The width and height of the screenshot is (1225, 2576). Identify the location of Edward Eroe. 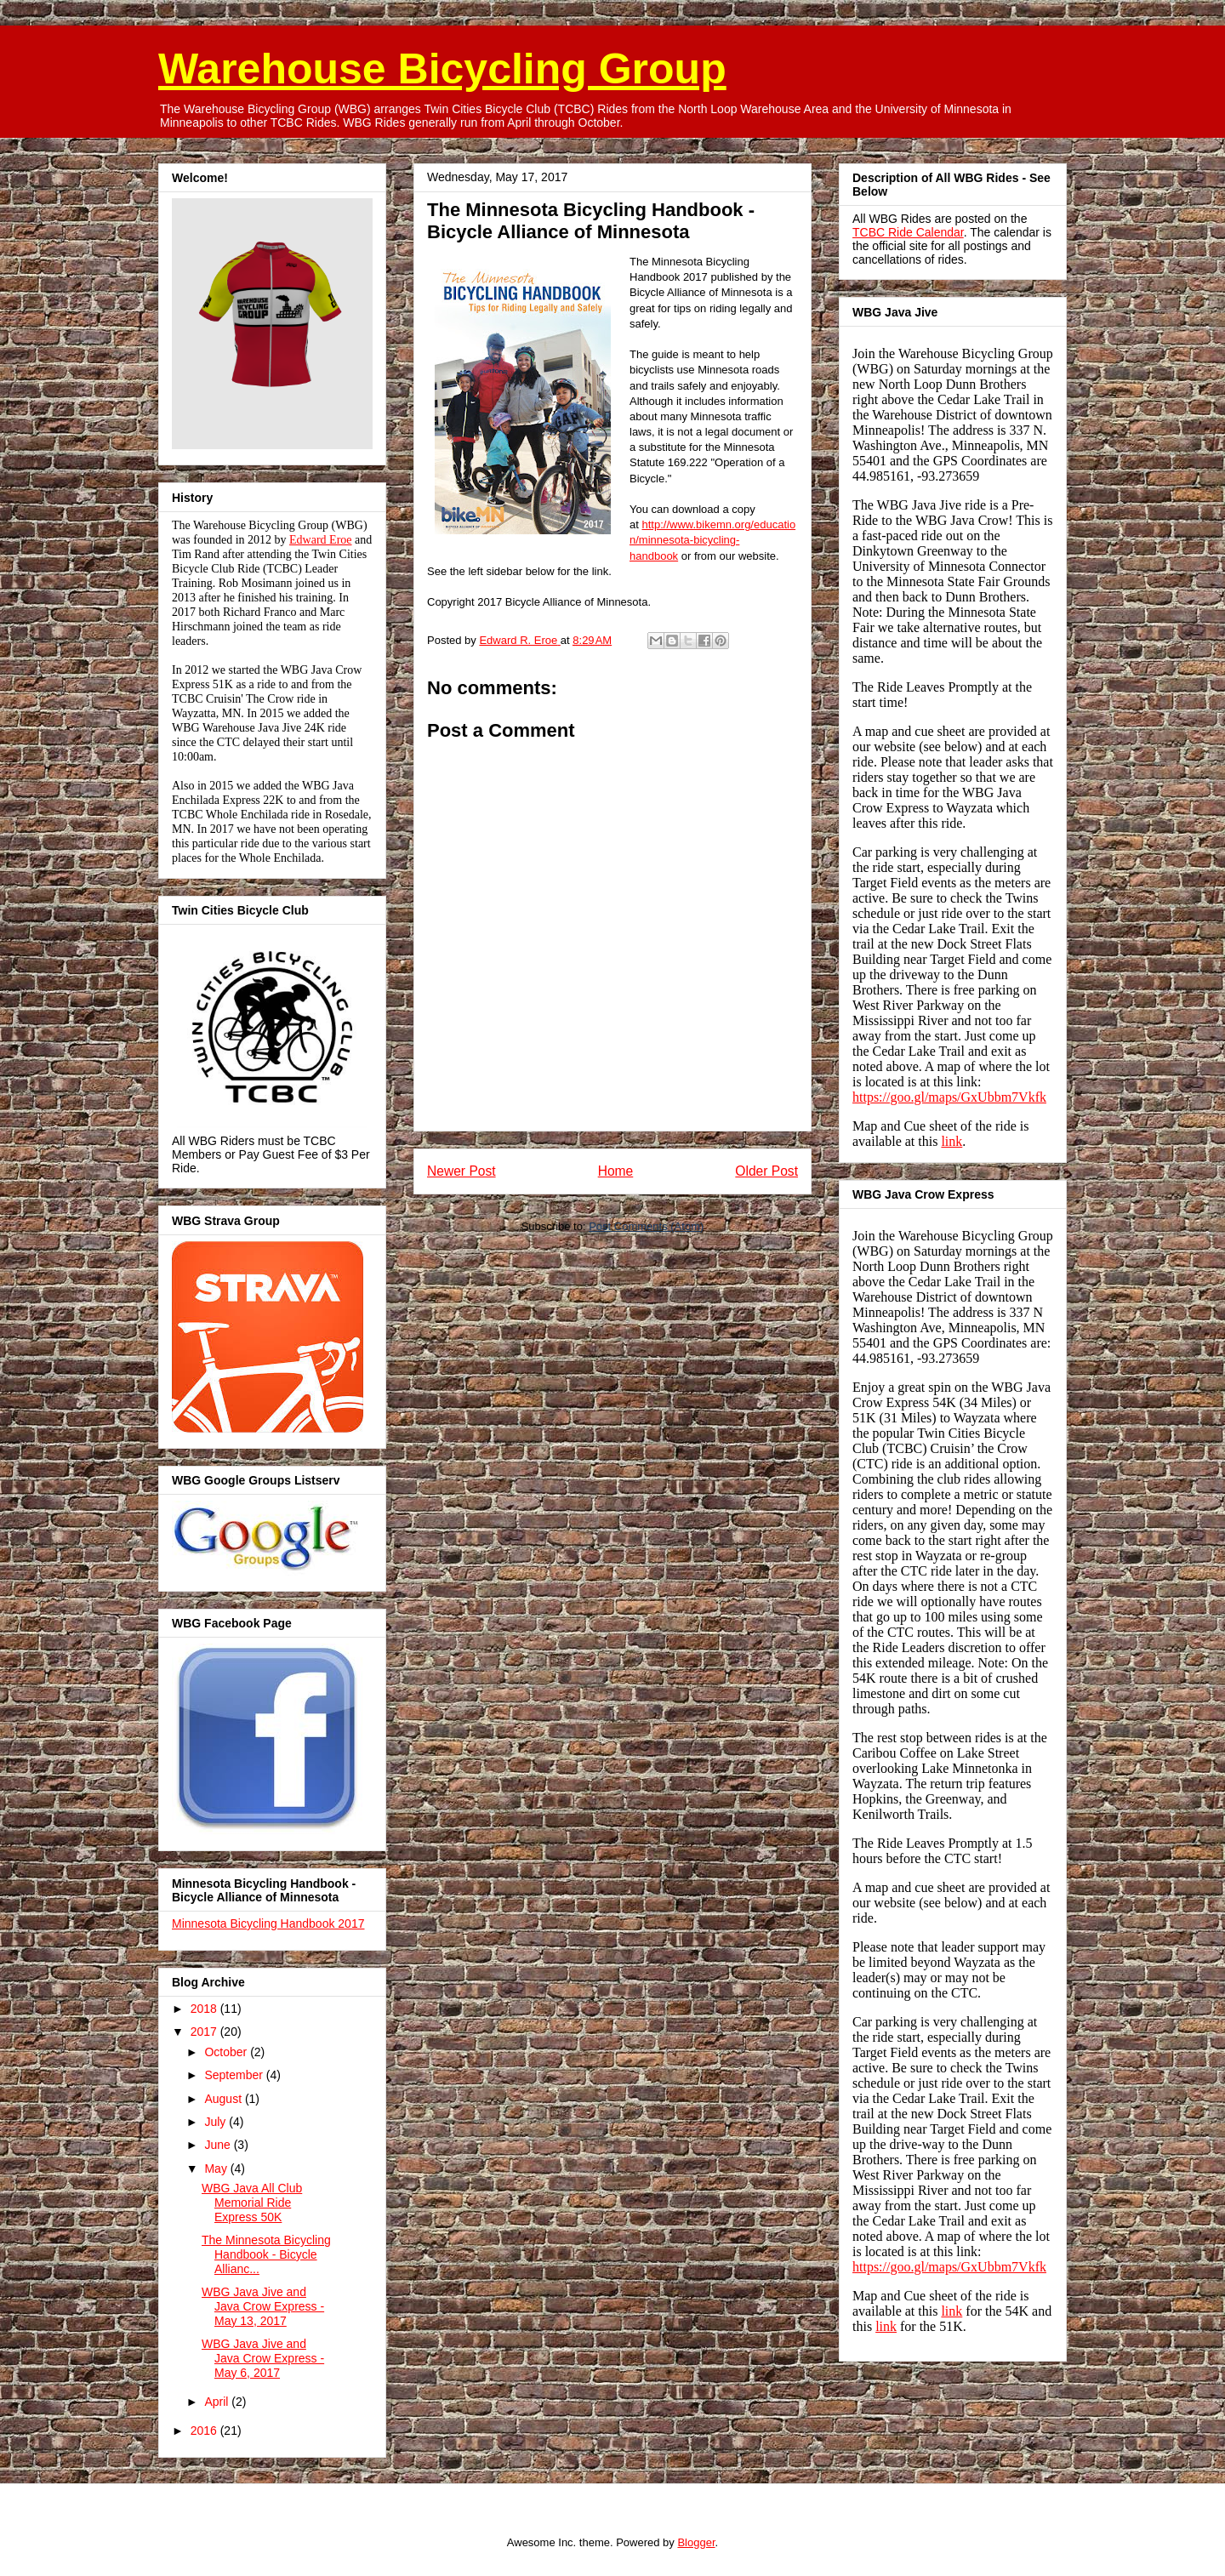
(320, 539).